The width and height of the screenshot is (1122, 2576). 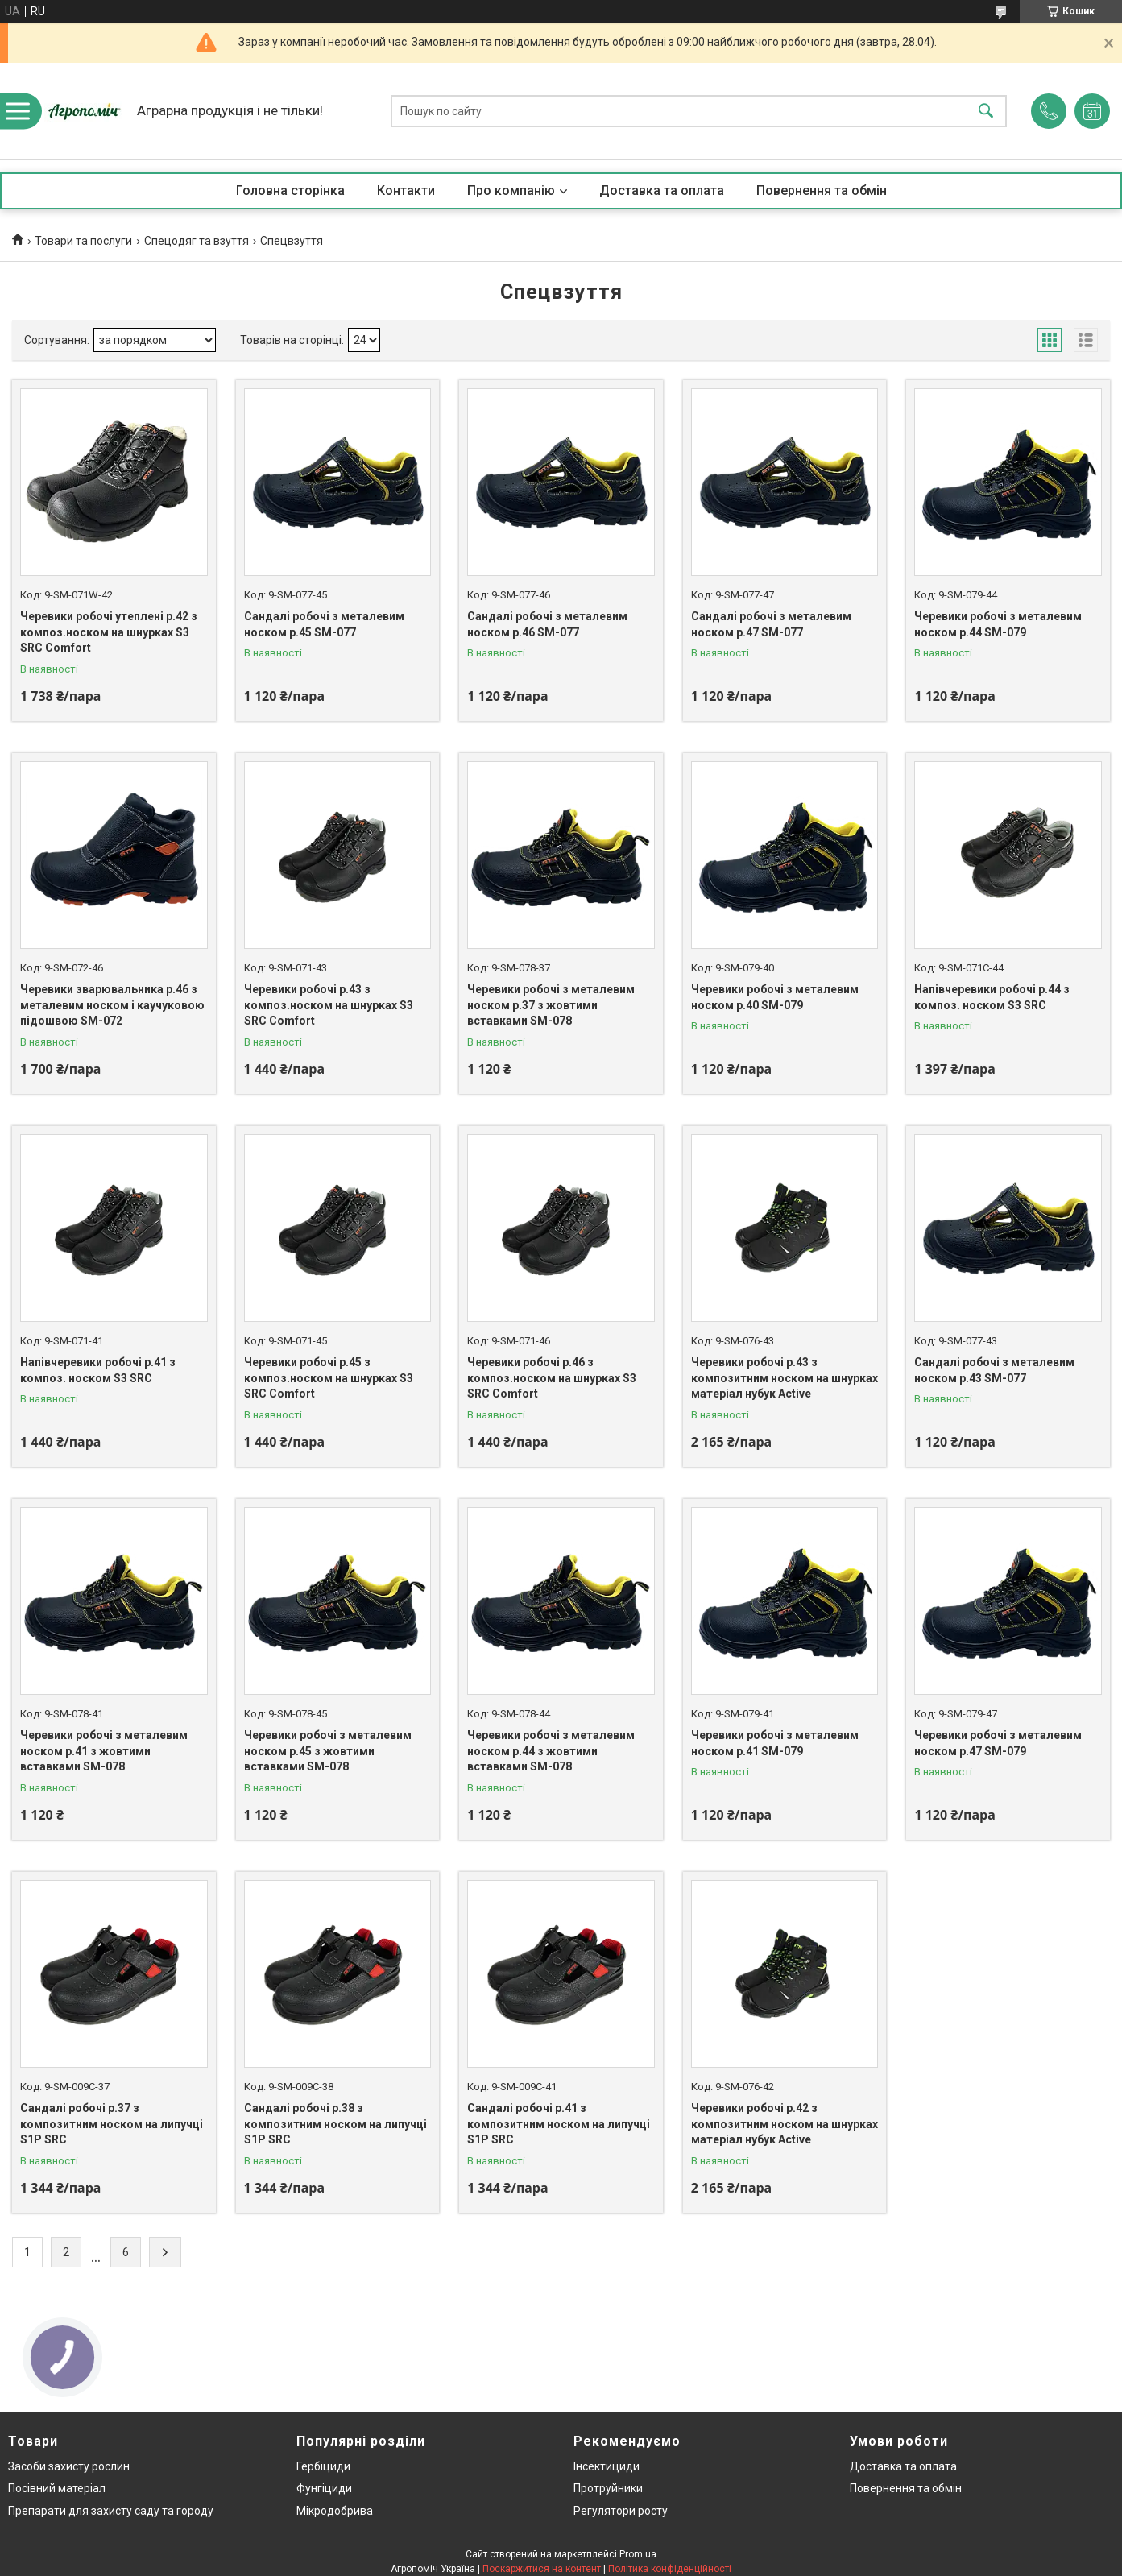 What do you see at coordinates (994, 1370) in the screenshot?
I see `Сандалі робочі з металевим носком р.43 SM-077` at bounding box center [994, 1370].